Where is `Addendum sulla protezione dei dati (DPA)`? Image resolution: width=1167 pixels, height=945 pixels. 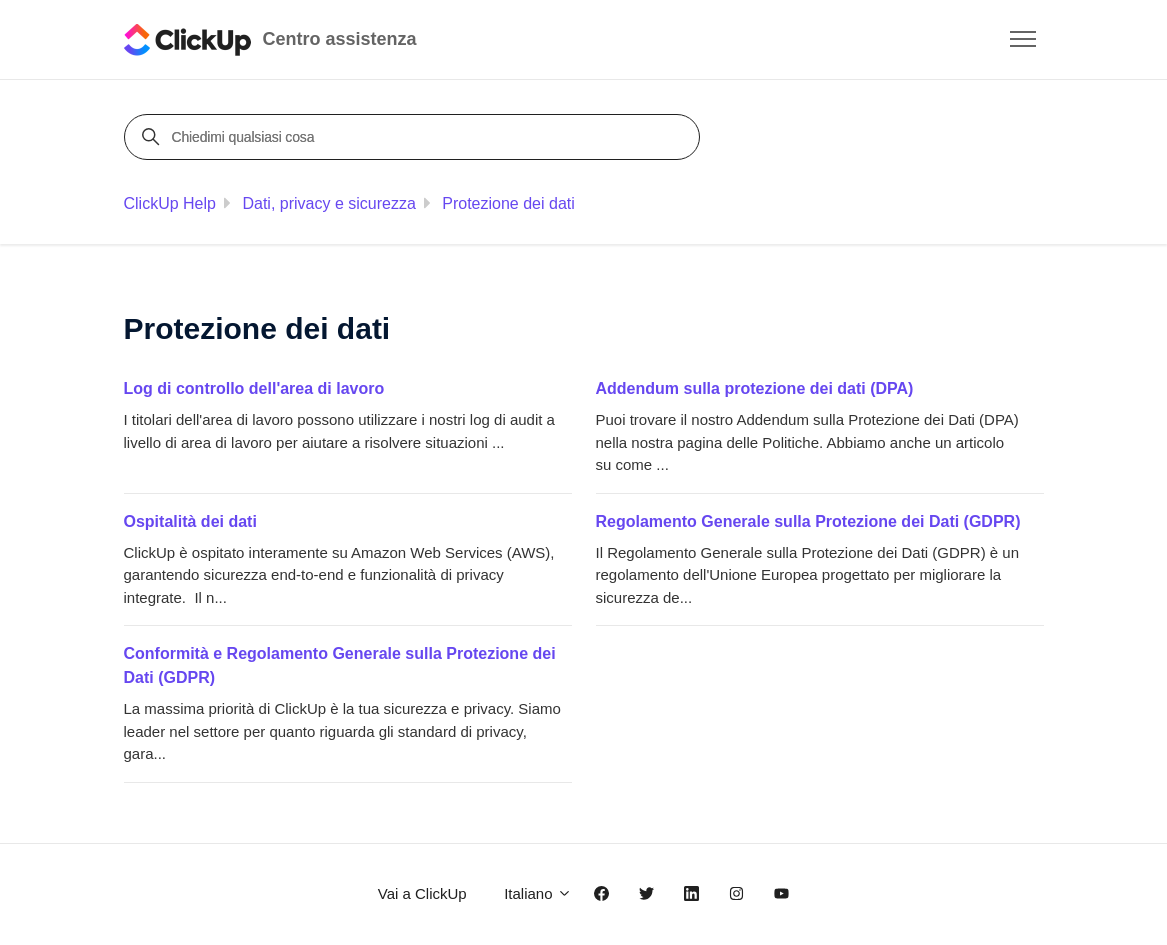
Addendum sulla protezione dei dati (DPA) is located at coordinates (755, 388).